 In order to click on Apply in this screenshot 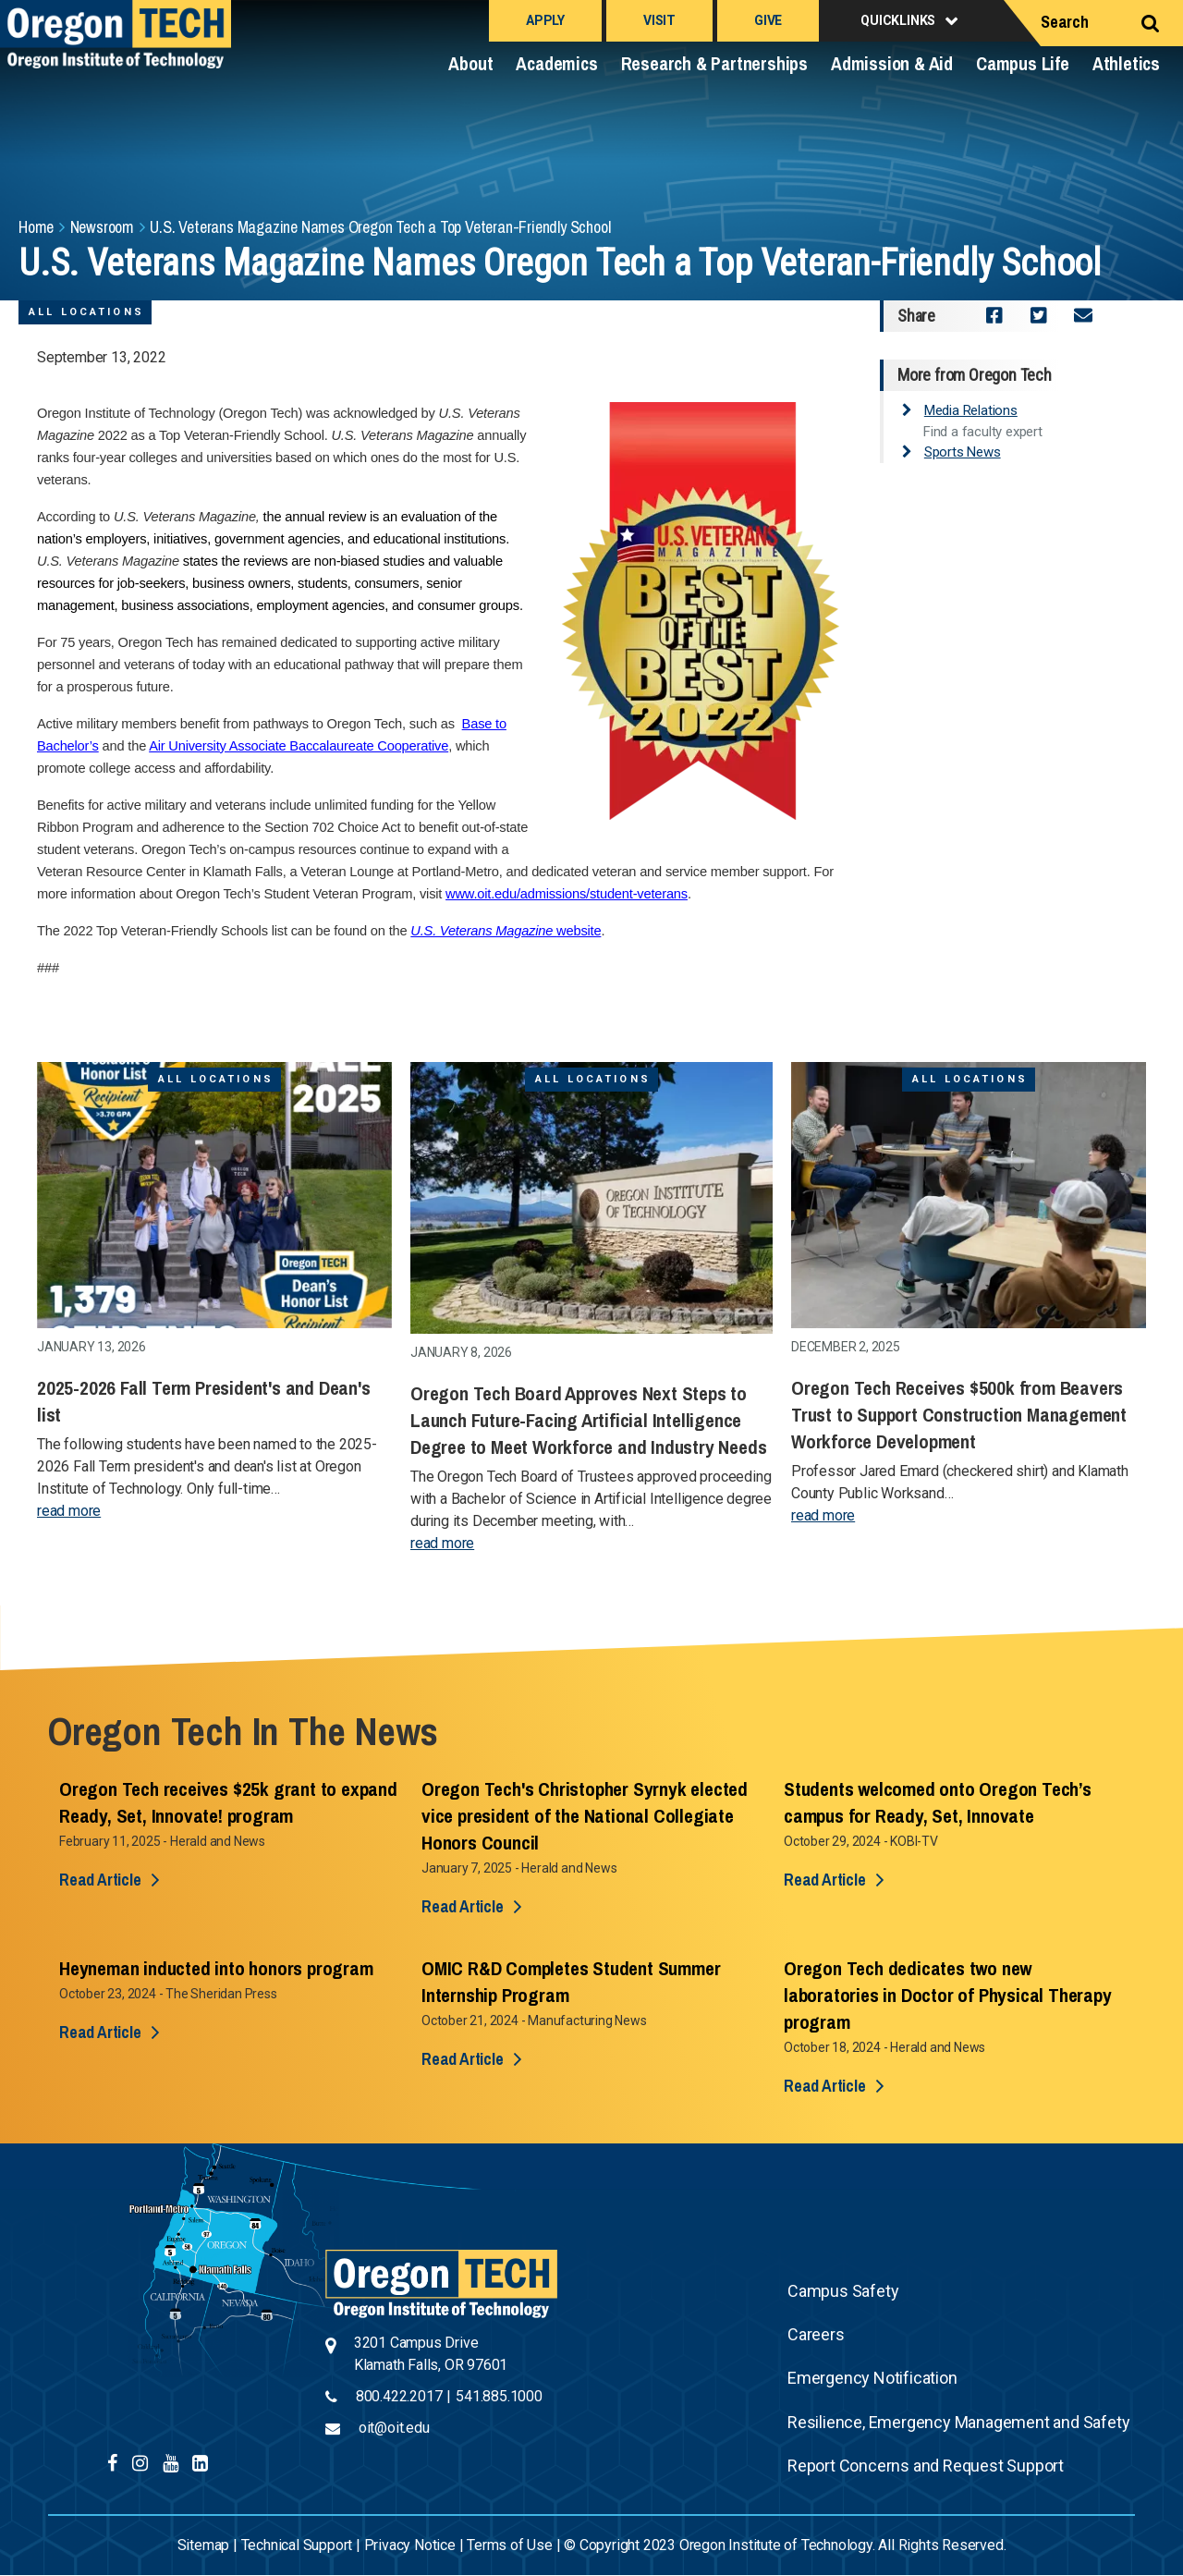, I will do `click(545, 20)`.